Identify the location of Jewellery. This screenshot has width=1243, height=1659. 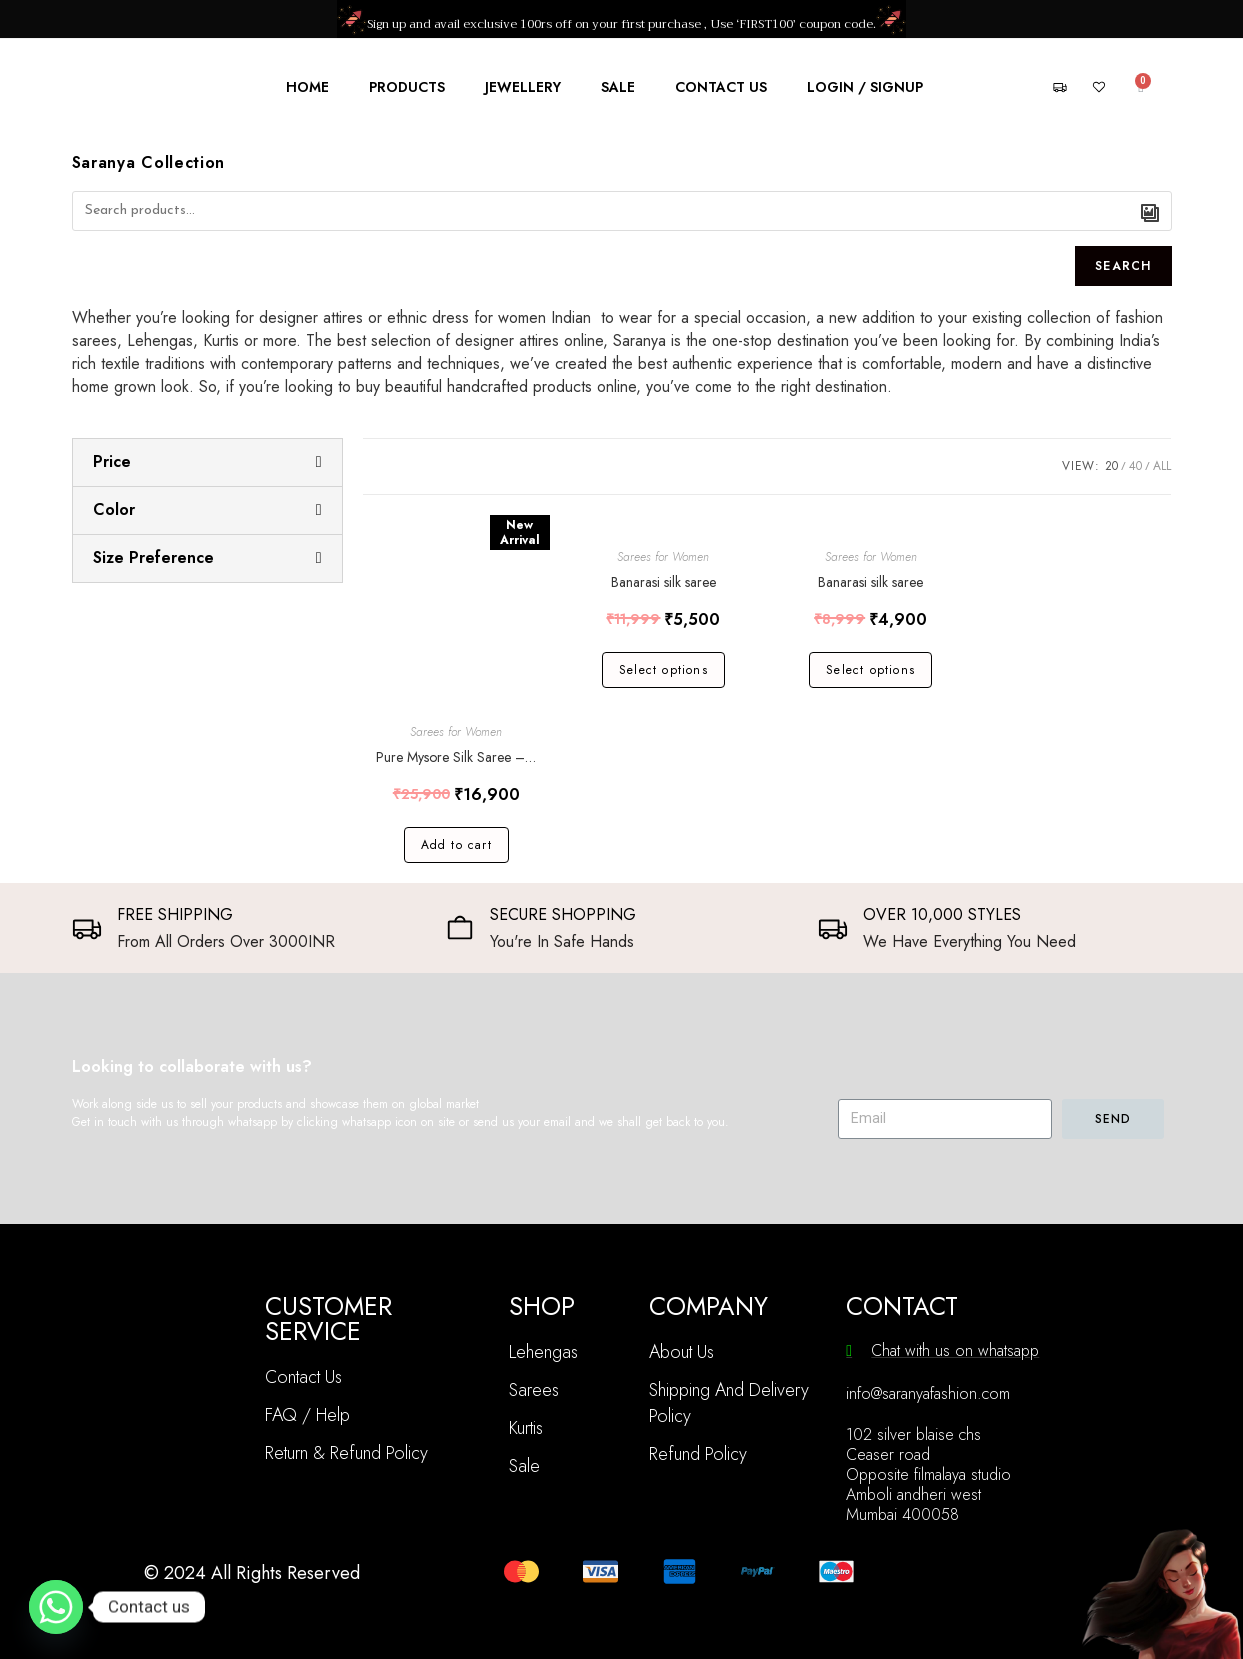
(523, 87).